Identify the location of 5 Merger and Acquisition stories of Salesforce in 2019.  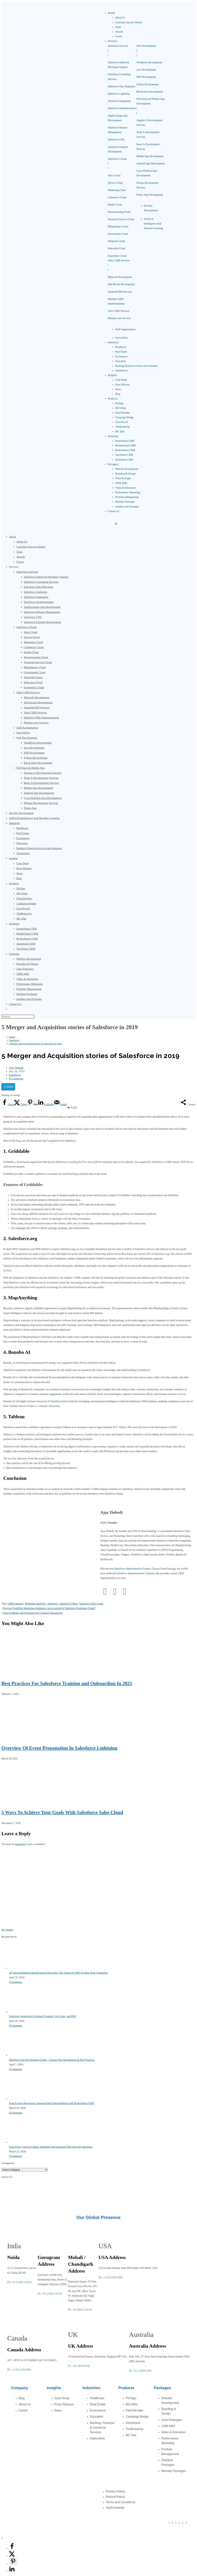
(35, 1043).